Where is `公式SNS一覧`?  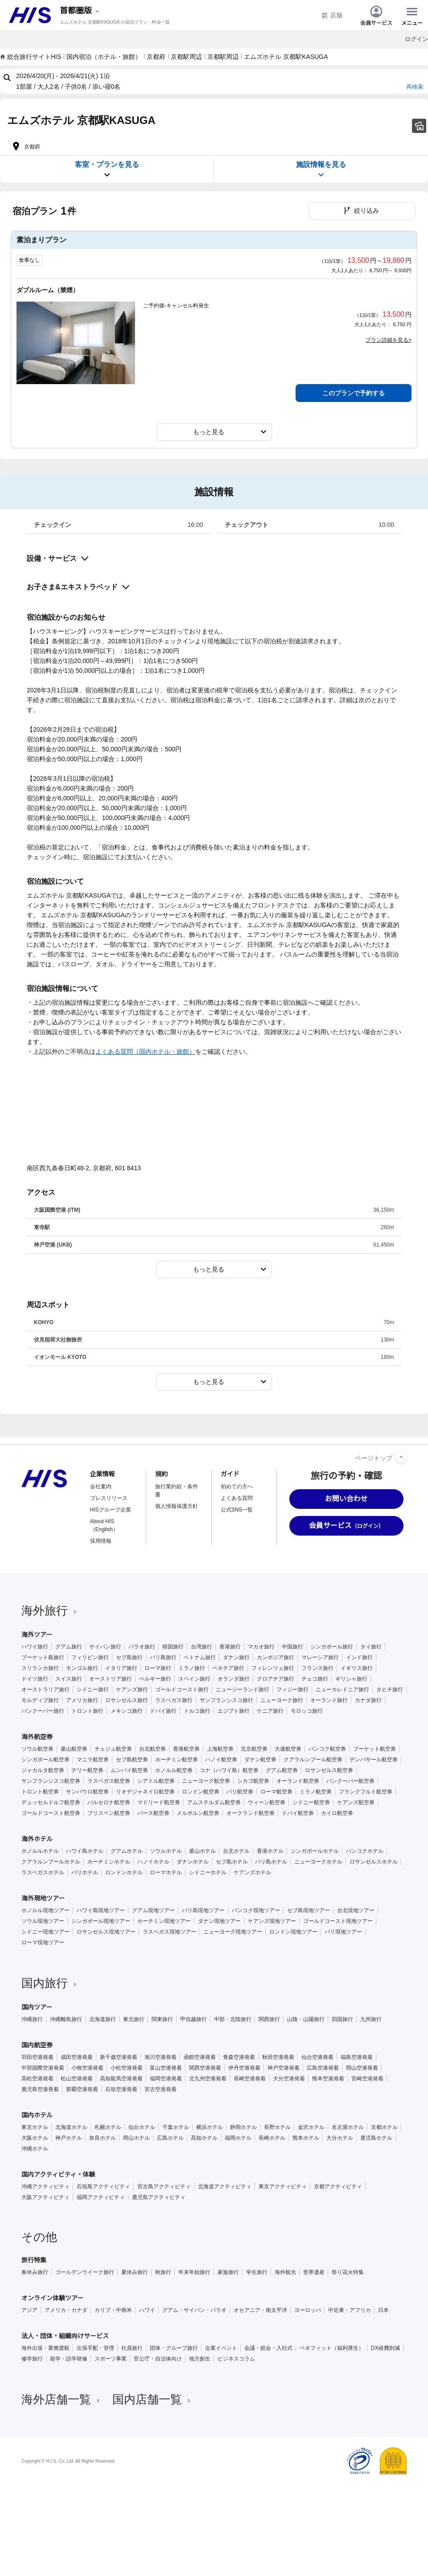 公式SNS一覧 is located at coordinates (237, 1510).